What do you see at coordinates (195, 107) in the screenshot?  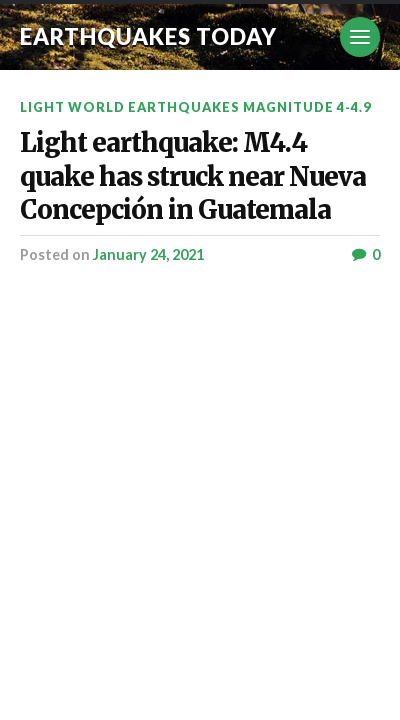 I see `Light World Earthquakes Magnitude 4-4.9` at bounding box center [195, 107].